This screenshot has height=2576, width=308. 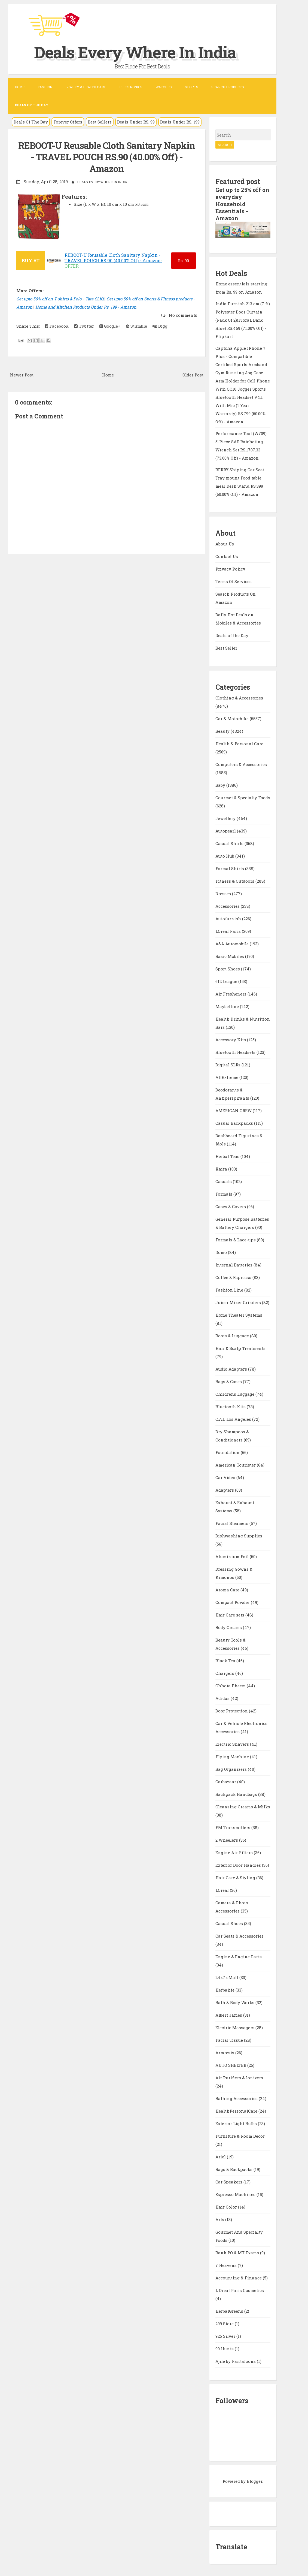 I want to click on Jewellery, so click(x=226, y=818).